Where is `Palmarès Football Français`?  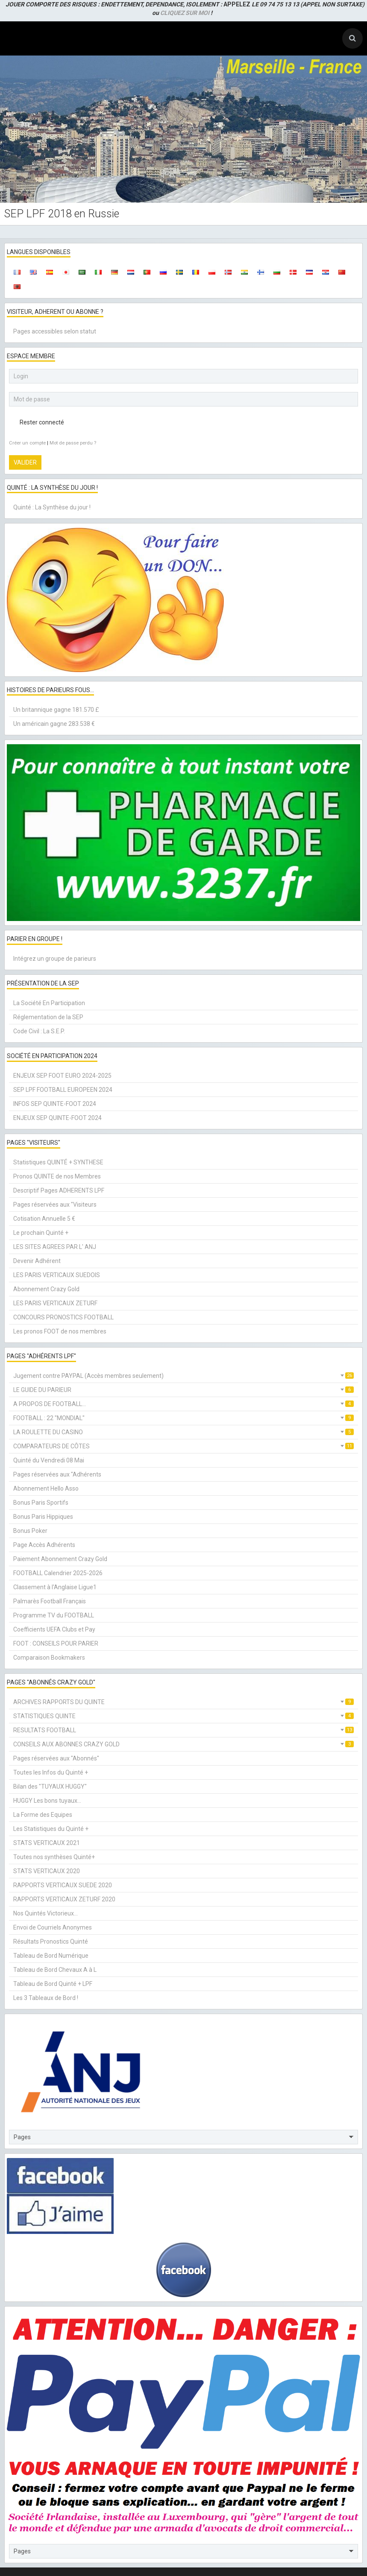 Palmarès Football Français is located at coordinates (49, 1601).